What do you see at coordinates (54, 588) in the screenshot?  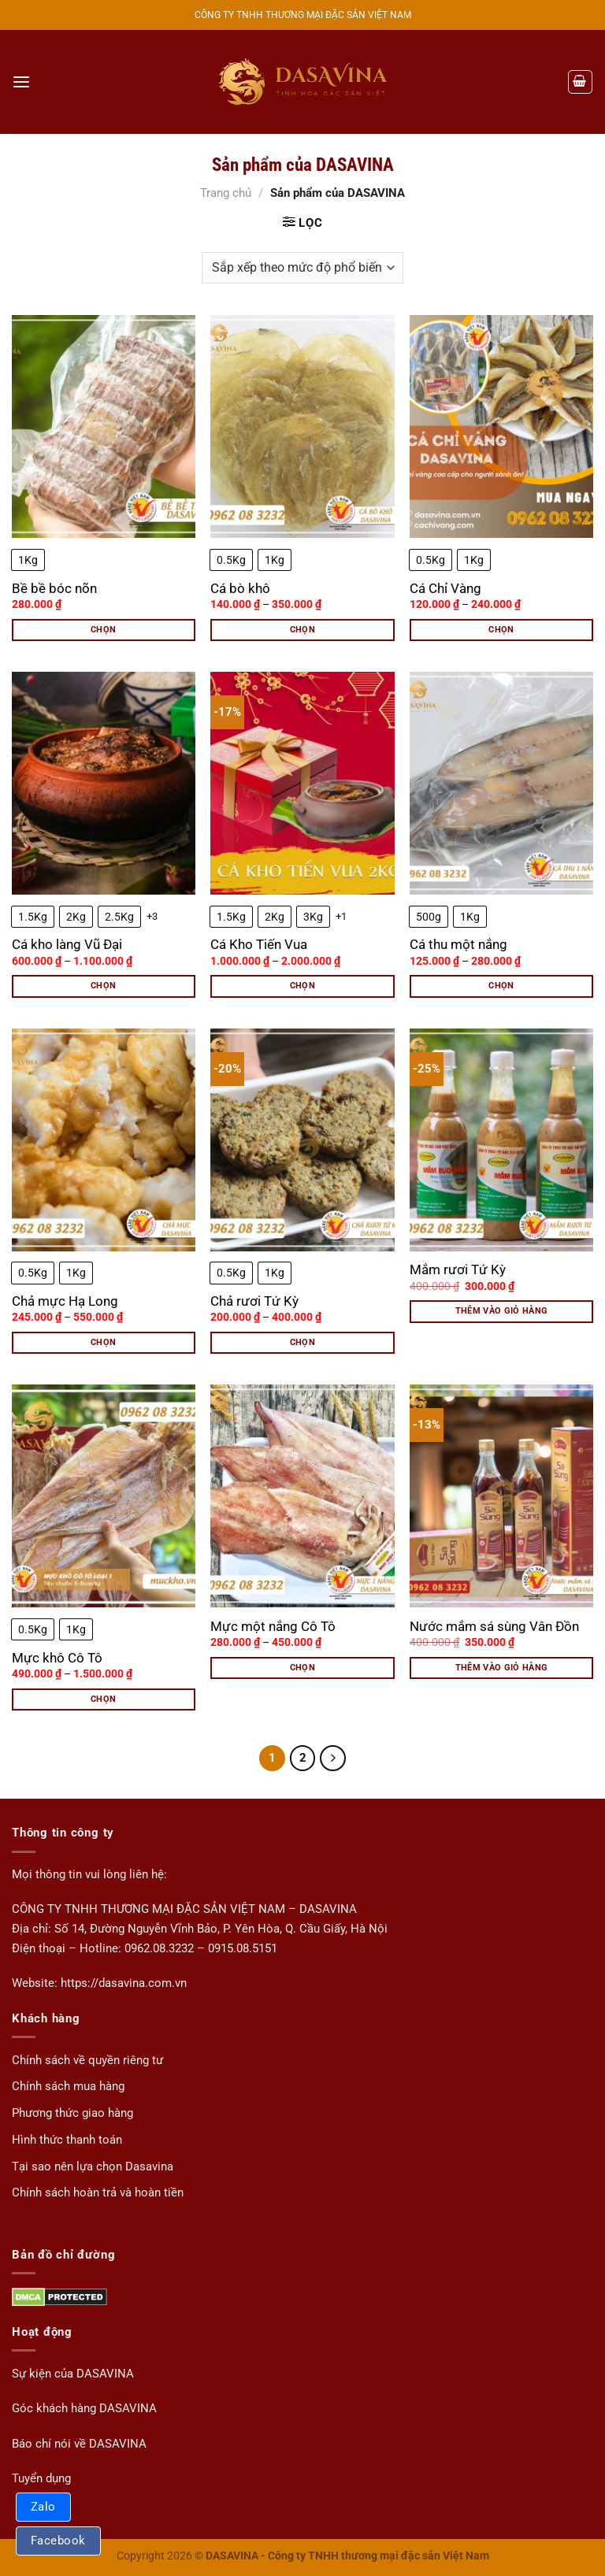 I see `Bề bề bóc nõn` at bounding box center [54, 588].